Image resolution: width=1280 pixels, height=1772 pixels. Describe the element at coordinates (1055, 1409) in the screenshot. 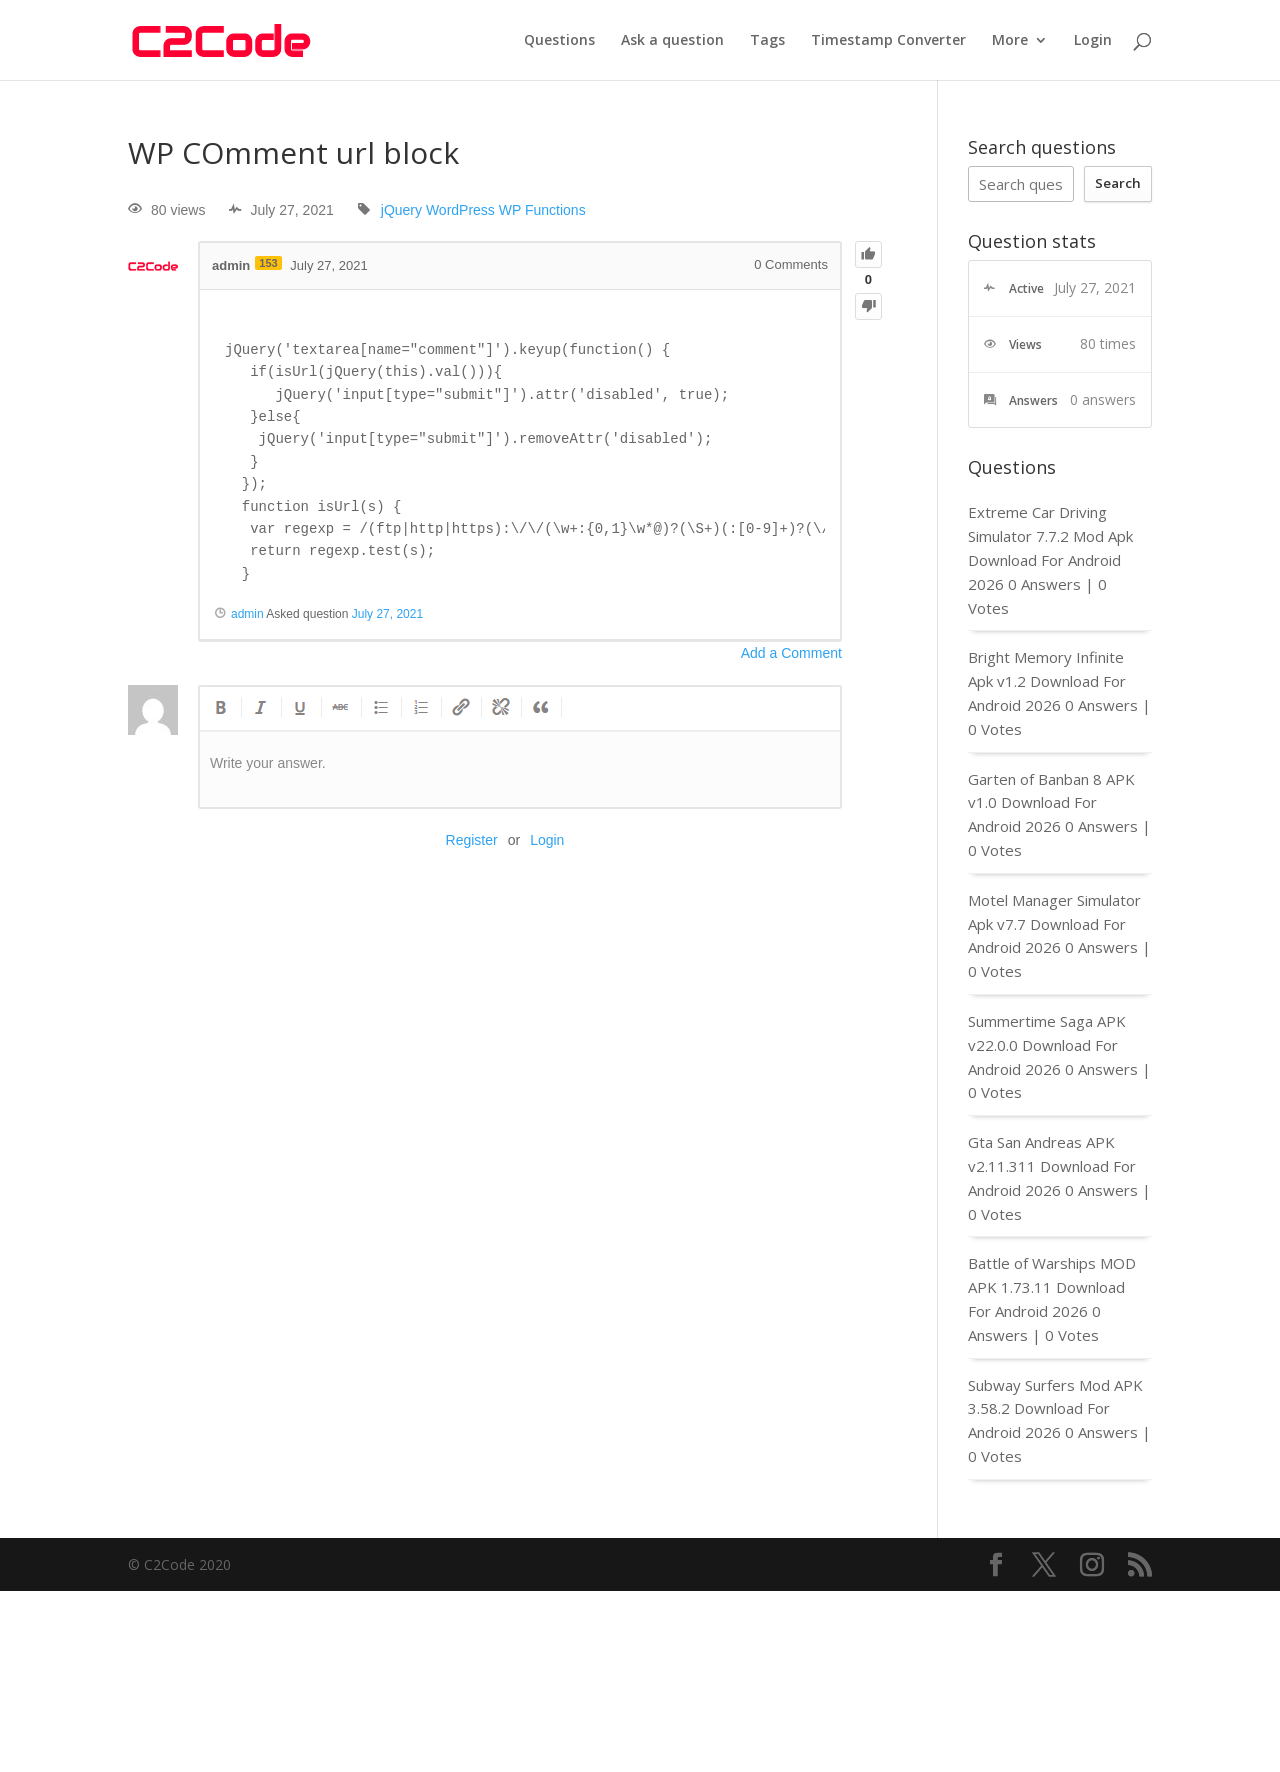

I see `Subway Surfers Mod APK 3.58.2 Download For Android 2026` at that location.